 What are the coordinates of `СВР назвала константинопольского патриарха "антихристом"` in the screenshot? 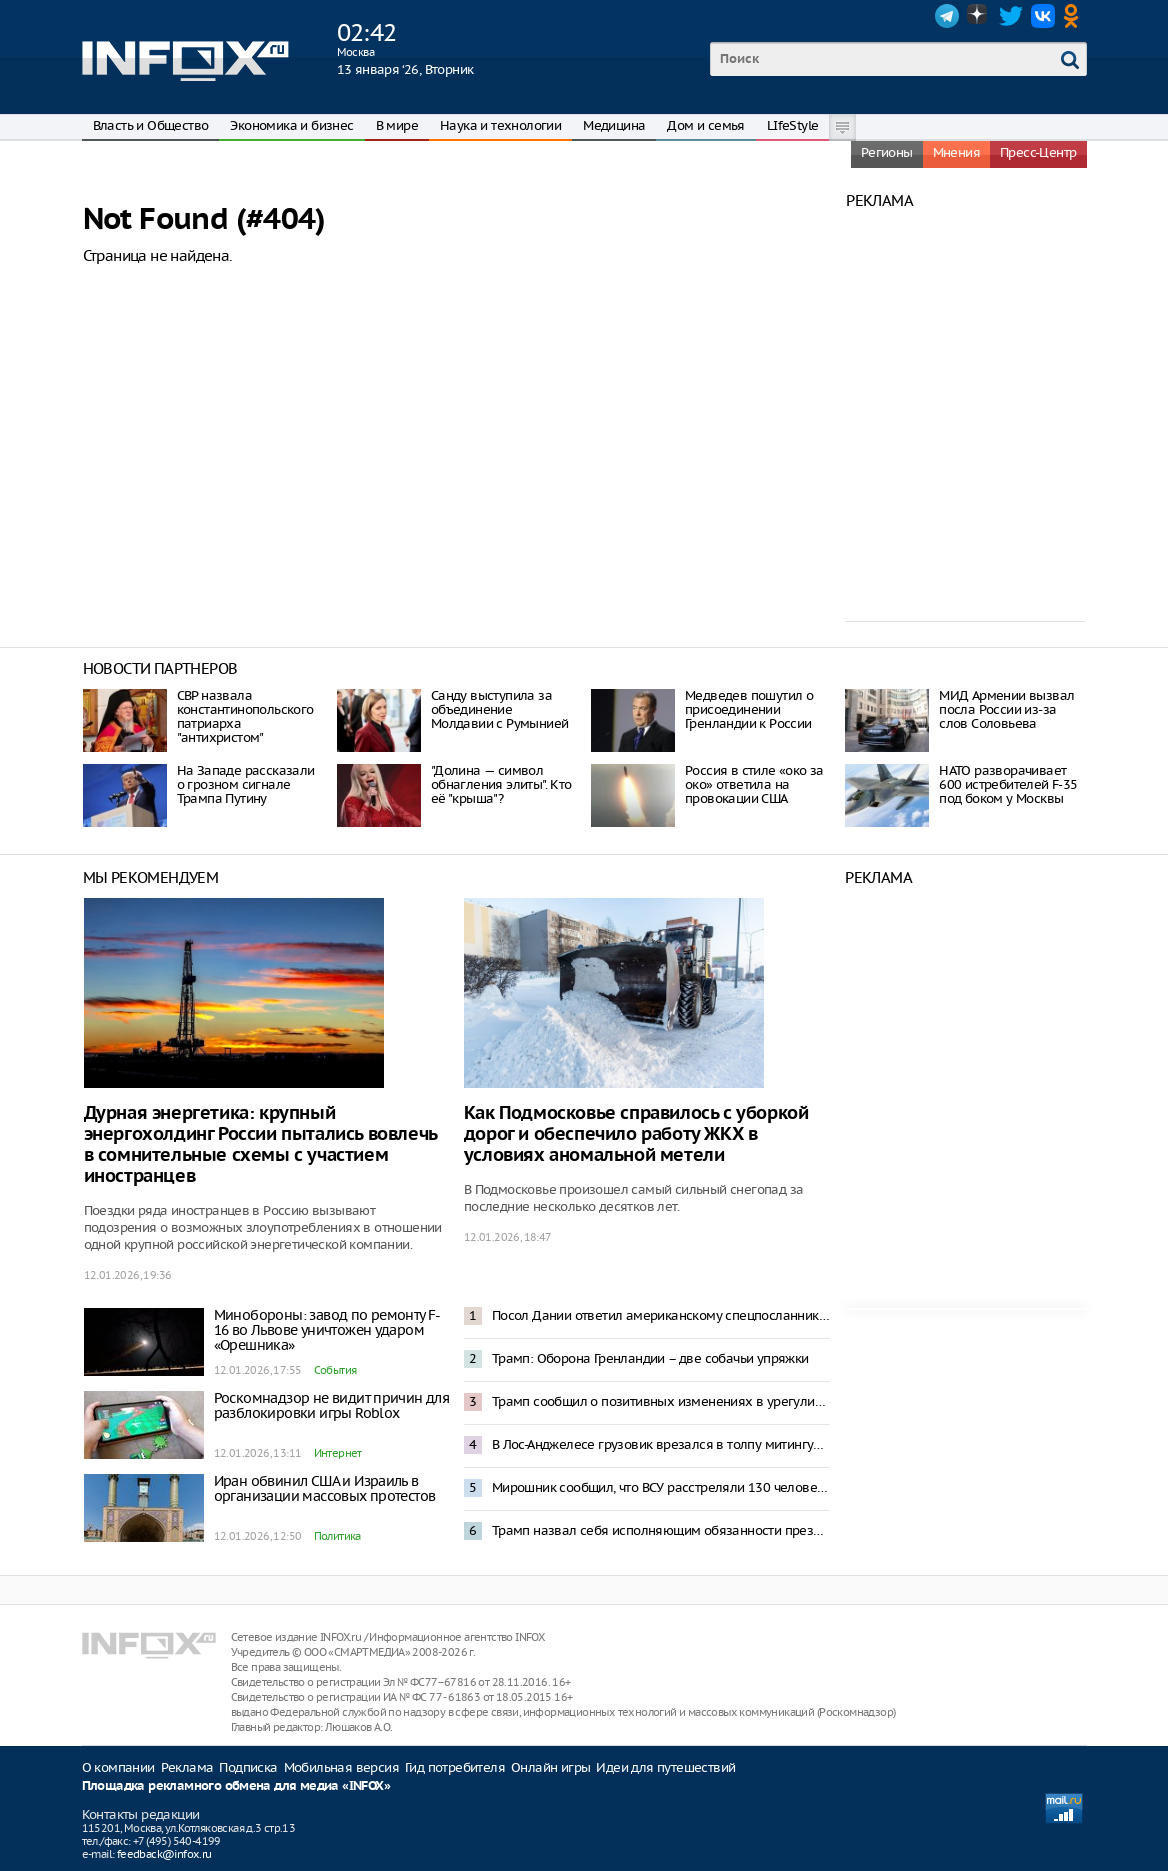 It's located at (245, 716).